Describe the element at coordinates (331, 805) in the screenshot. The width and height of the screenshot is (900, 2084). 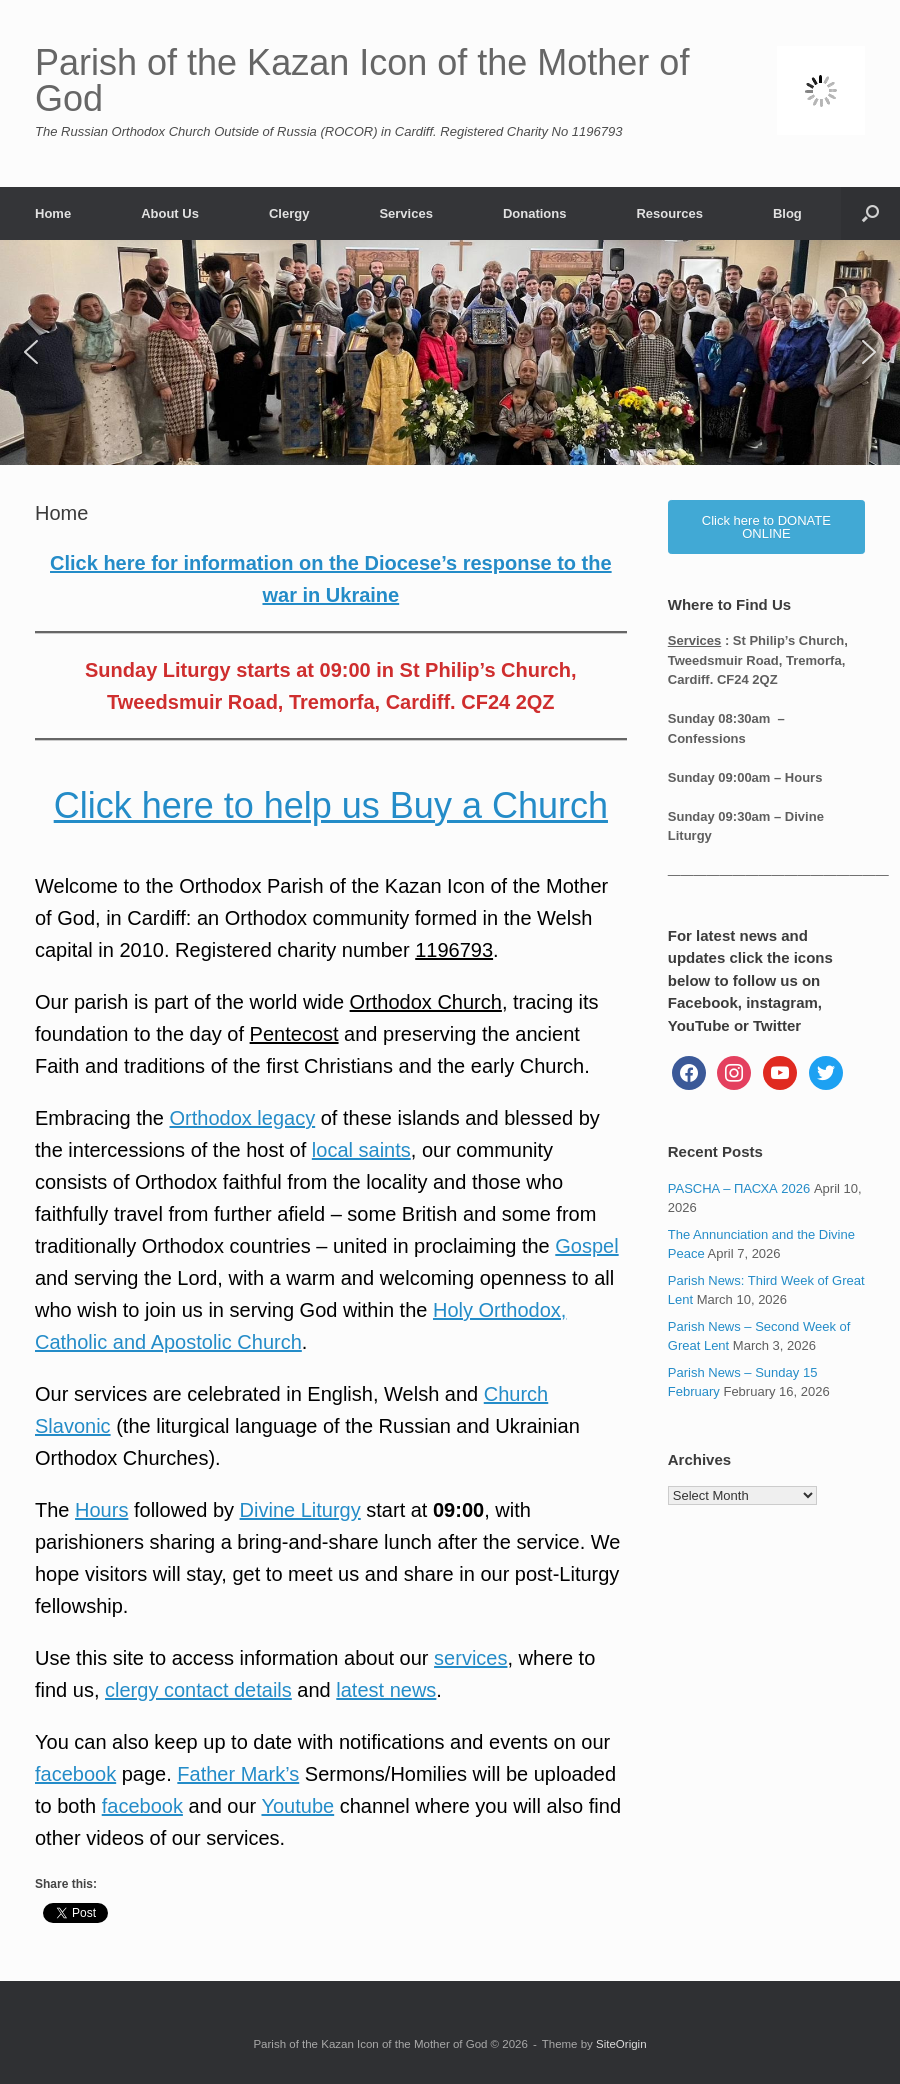
I see `Click here to help us Buy a Church` at that location.